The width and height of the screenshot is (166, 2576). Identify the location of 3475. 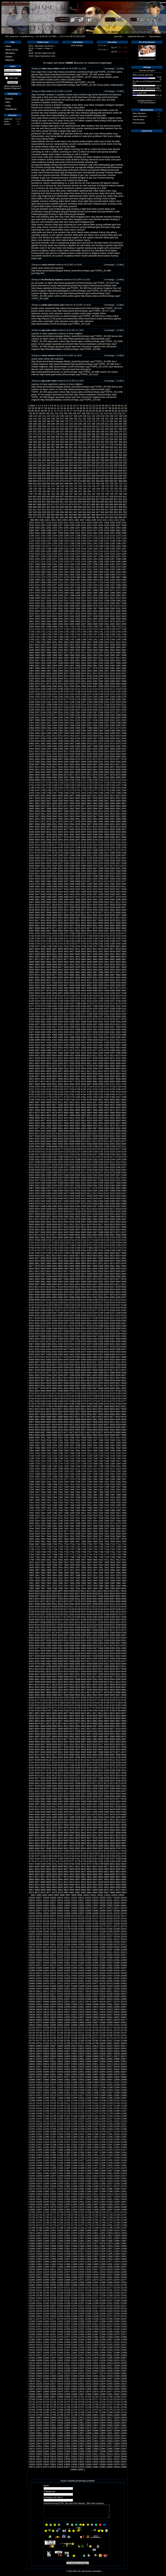
(101, 897).